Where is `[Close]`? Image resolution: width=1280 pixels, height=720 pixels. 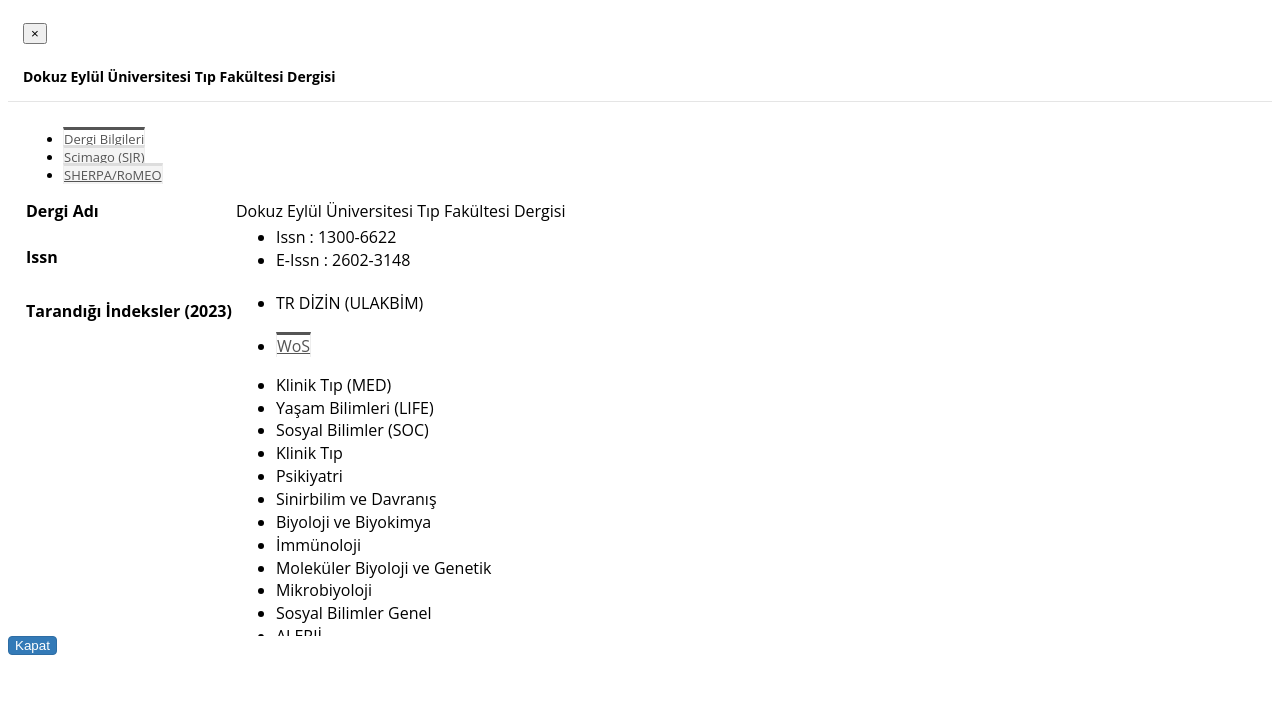
[Close] is located at coordinates (35, 33).